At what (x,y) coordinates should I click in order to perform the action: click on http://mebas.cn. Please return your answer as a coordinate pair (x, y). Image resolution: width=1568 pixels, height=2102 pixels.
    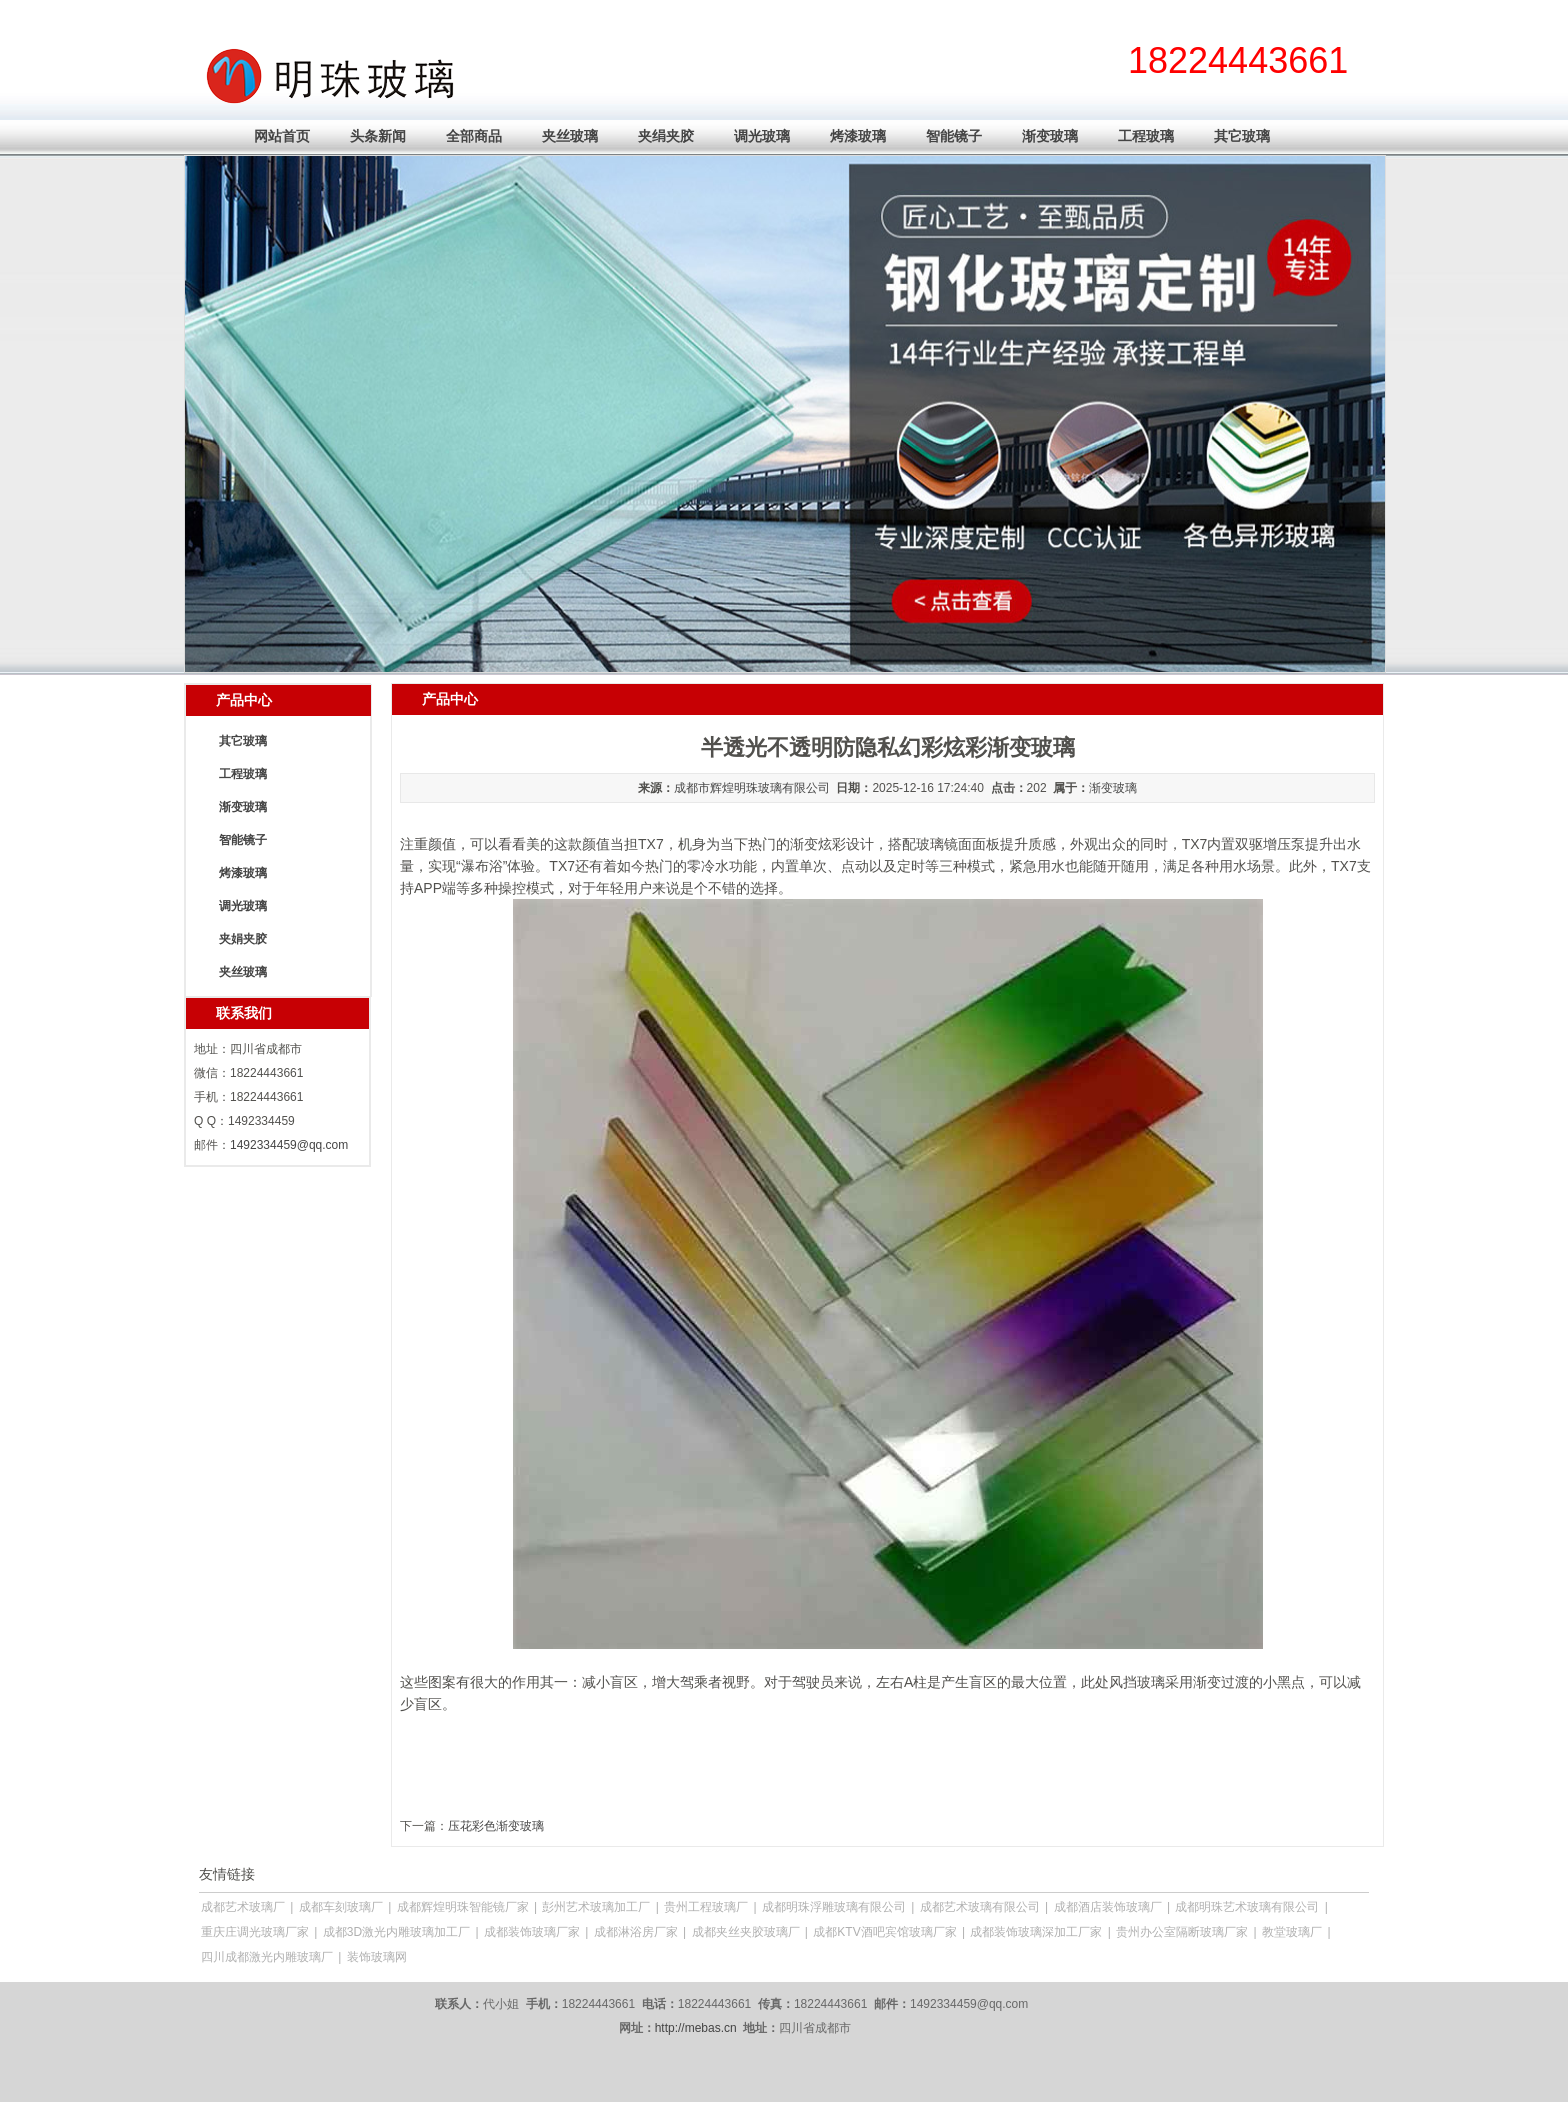
    Looking at the image, I should click on (696, 2028).